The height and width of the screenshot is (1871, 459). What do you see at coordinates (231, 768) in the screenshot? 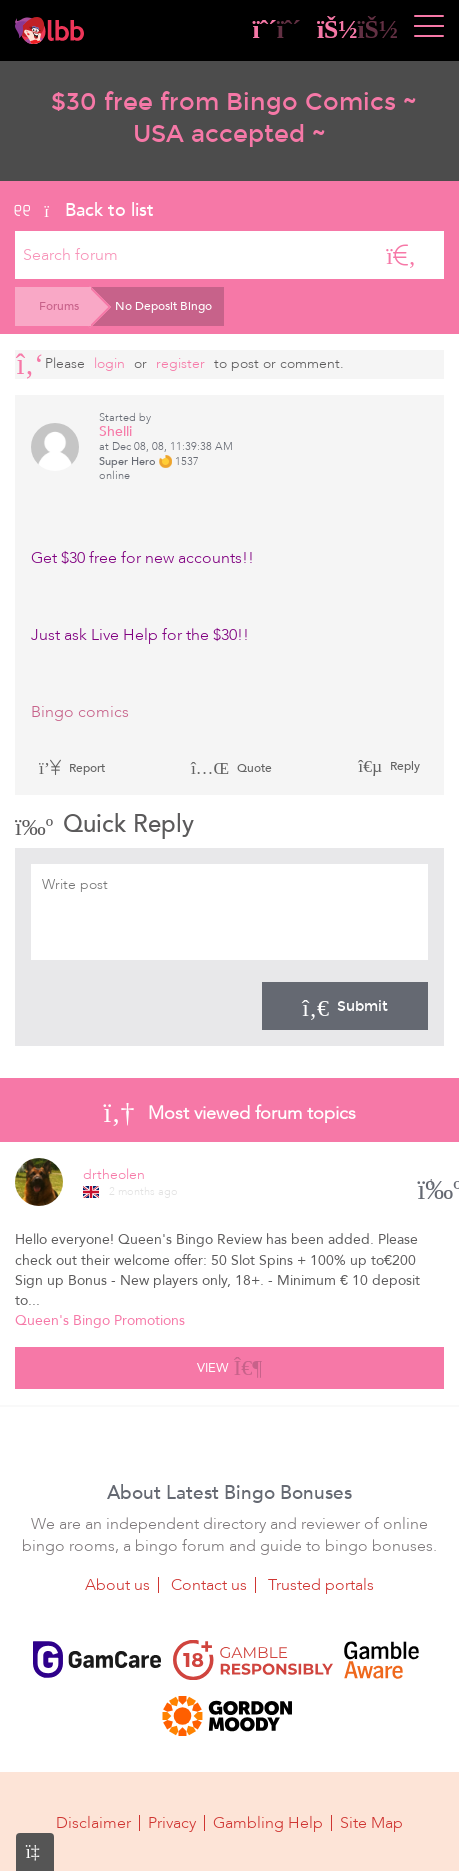
I see `Quote` at bounding box center [231, 768].